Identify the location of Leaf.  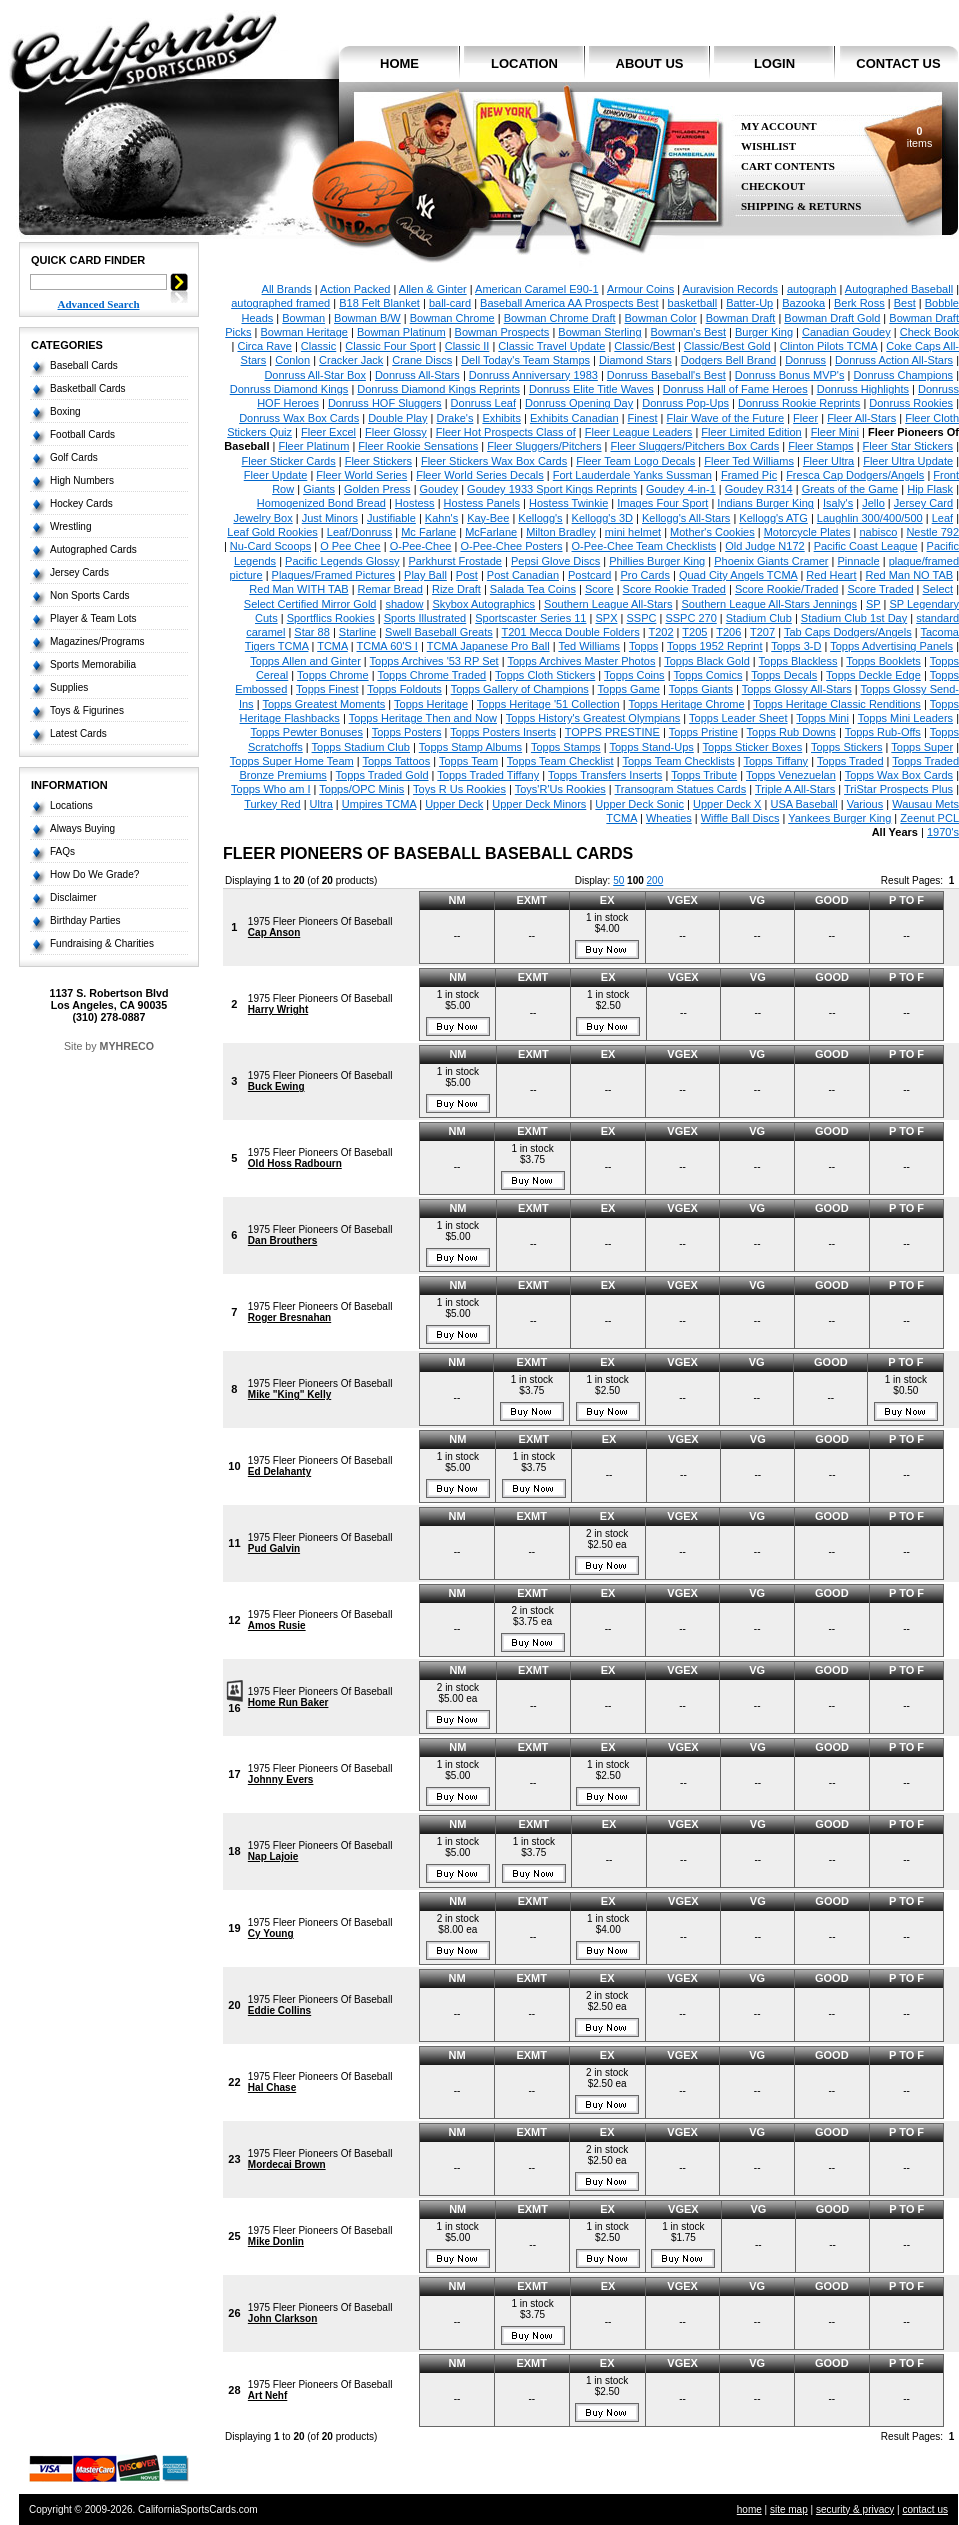
(942, 518).